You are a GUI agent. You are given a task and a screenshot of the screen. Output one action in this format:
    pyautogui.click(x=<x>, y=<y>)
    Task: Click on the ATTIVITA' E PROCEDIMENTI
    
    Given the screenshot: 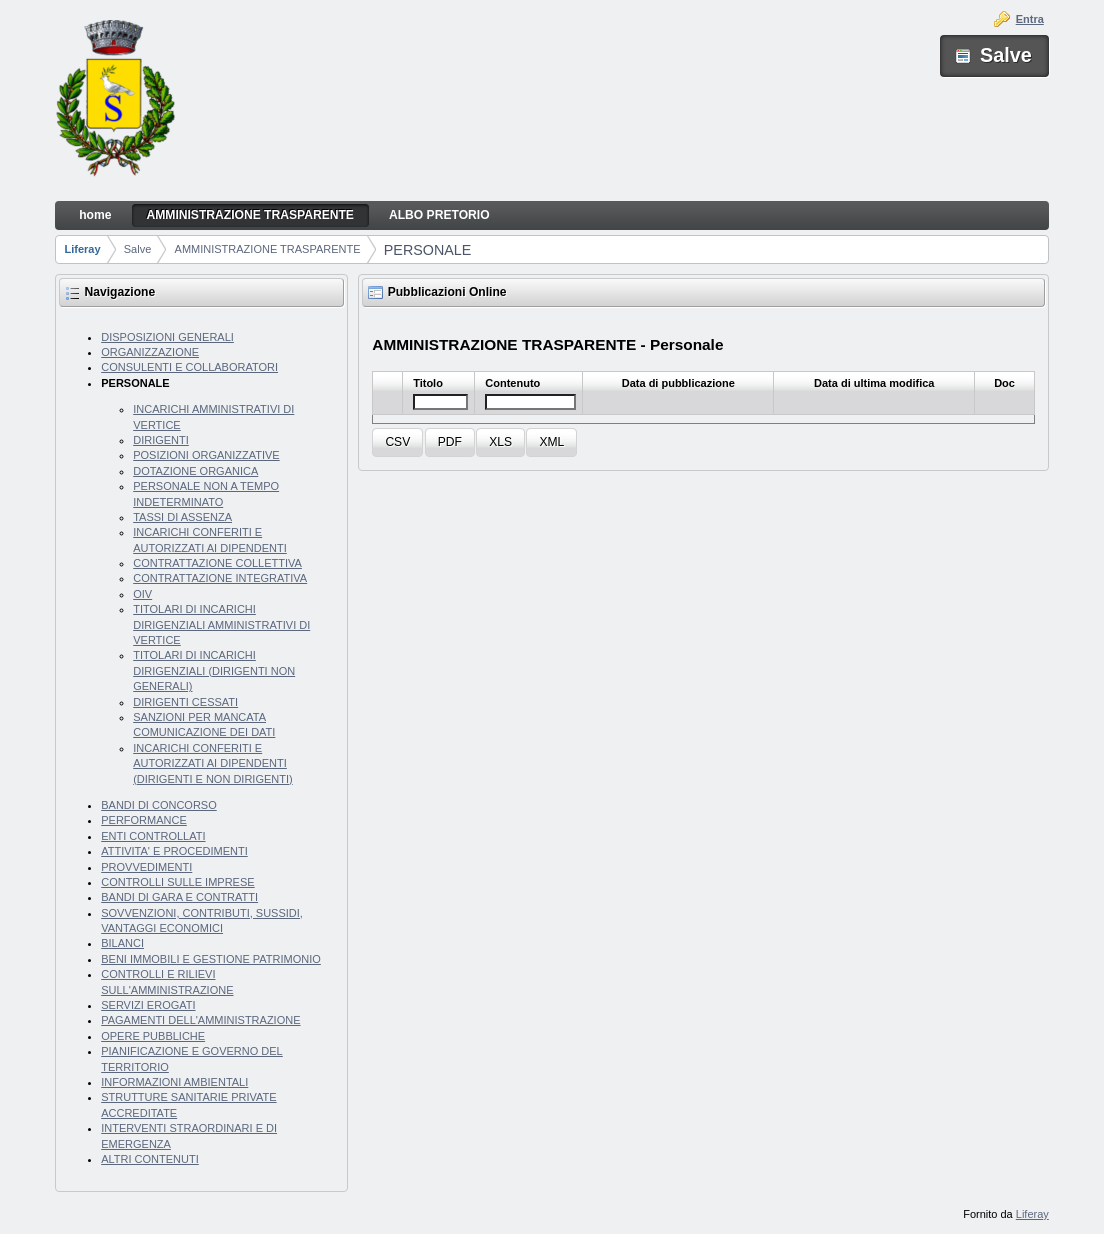 What is the action you would take?
    pyautogui.click(x=174, y=851)
    